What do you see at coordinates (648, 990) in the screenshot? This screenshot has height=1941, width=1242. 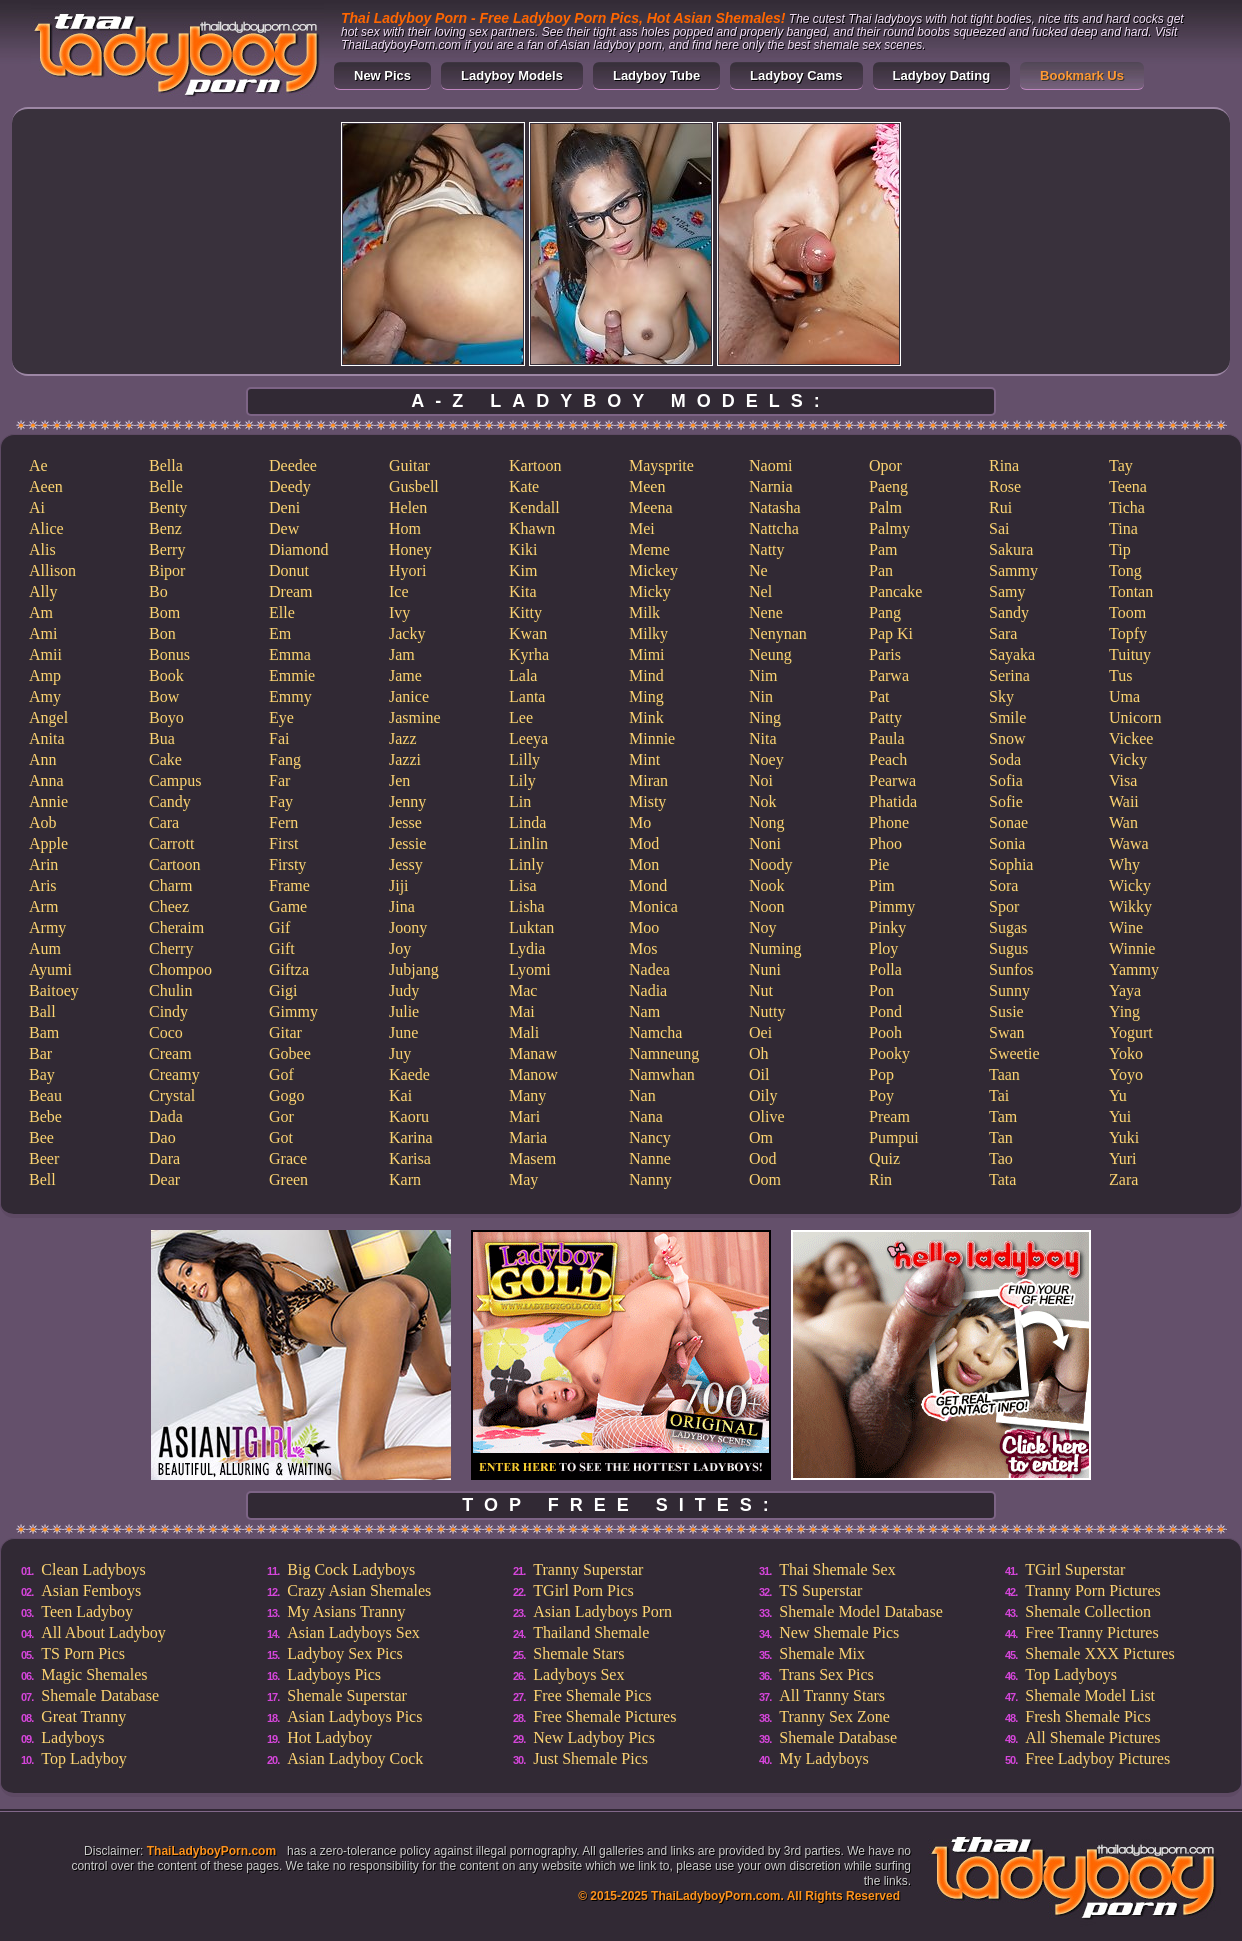 I see `Nadia` at bounding box center [648, 990].